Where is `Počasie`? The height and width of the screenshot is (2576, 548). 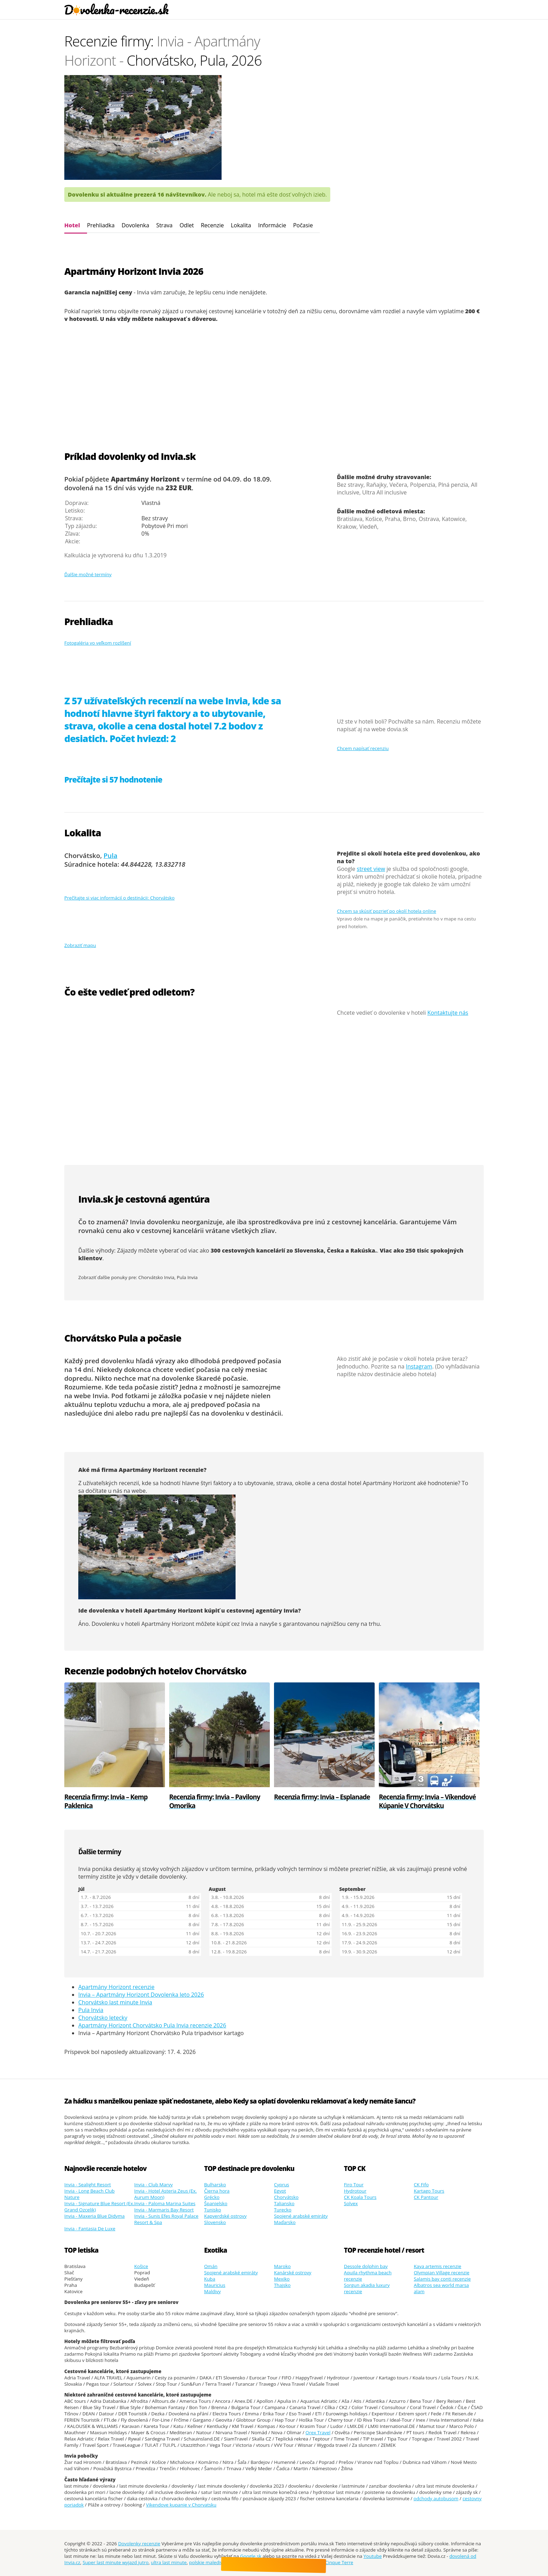 Počasie is located at coordinates (303, 225).